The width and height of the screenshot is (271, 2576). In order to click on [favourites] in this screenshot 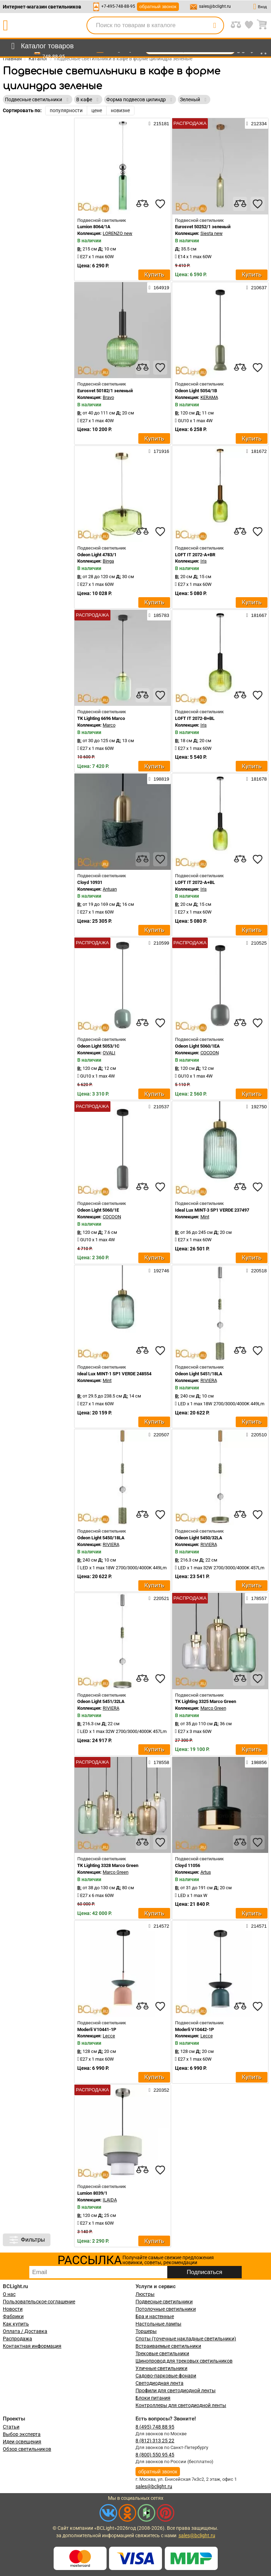, I will do `click(160, 204)`.